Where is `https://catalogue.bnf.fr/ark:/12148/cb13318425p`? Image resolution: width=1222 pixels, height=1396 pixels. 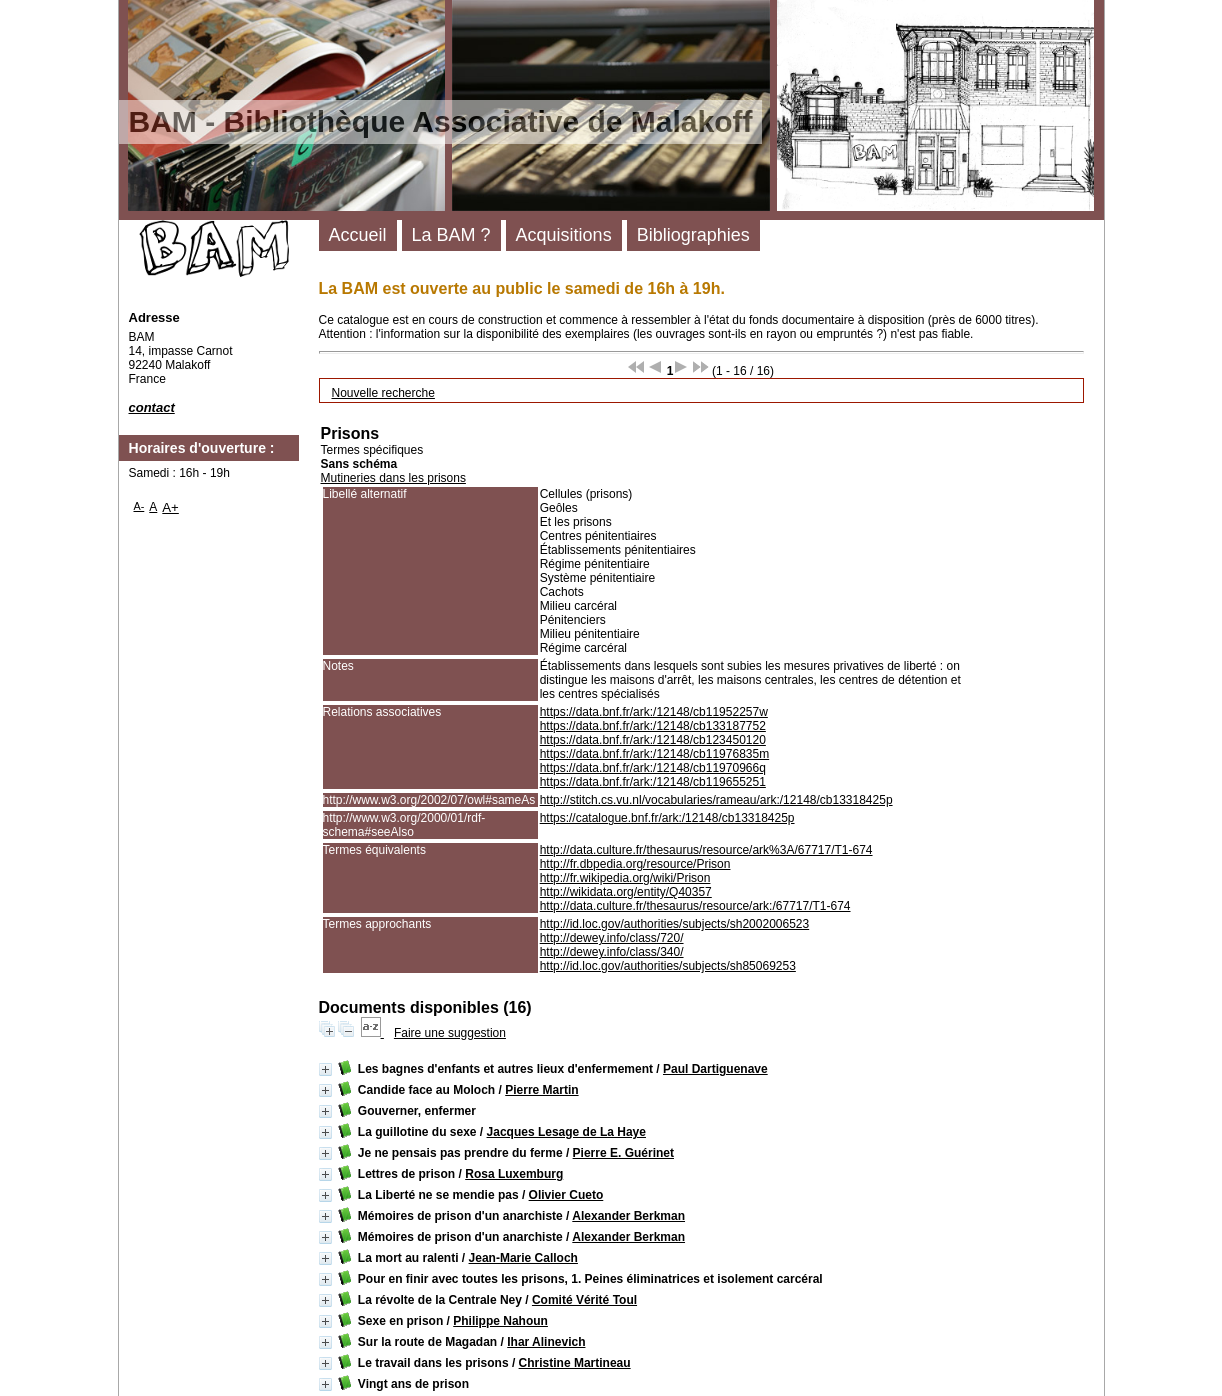 https://catalogue.bnf.fr/ark:/12148/cb13318425p is located at coordinates (667, 818).